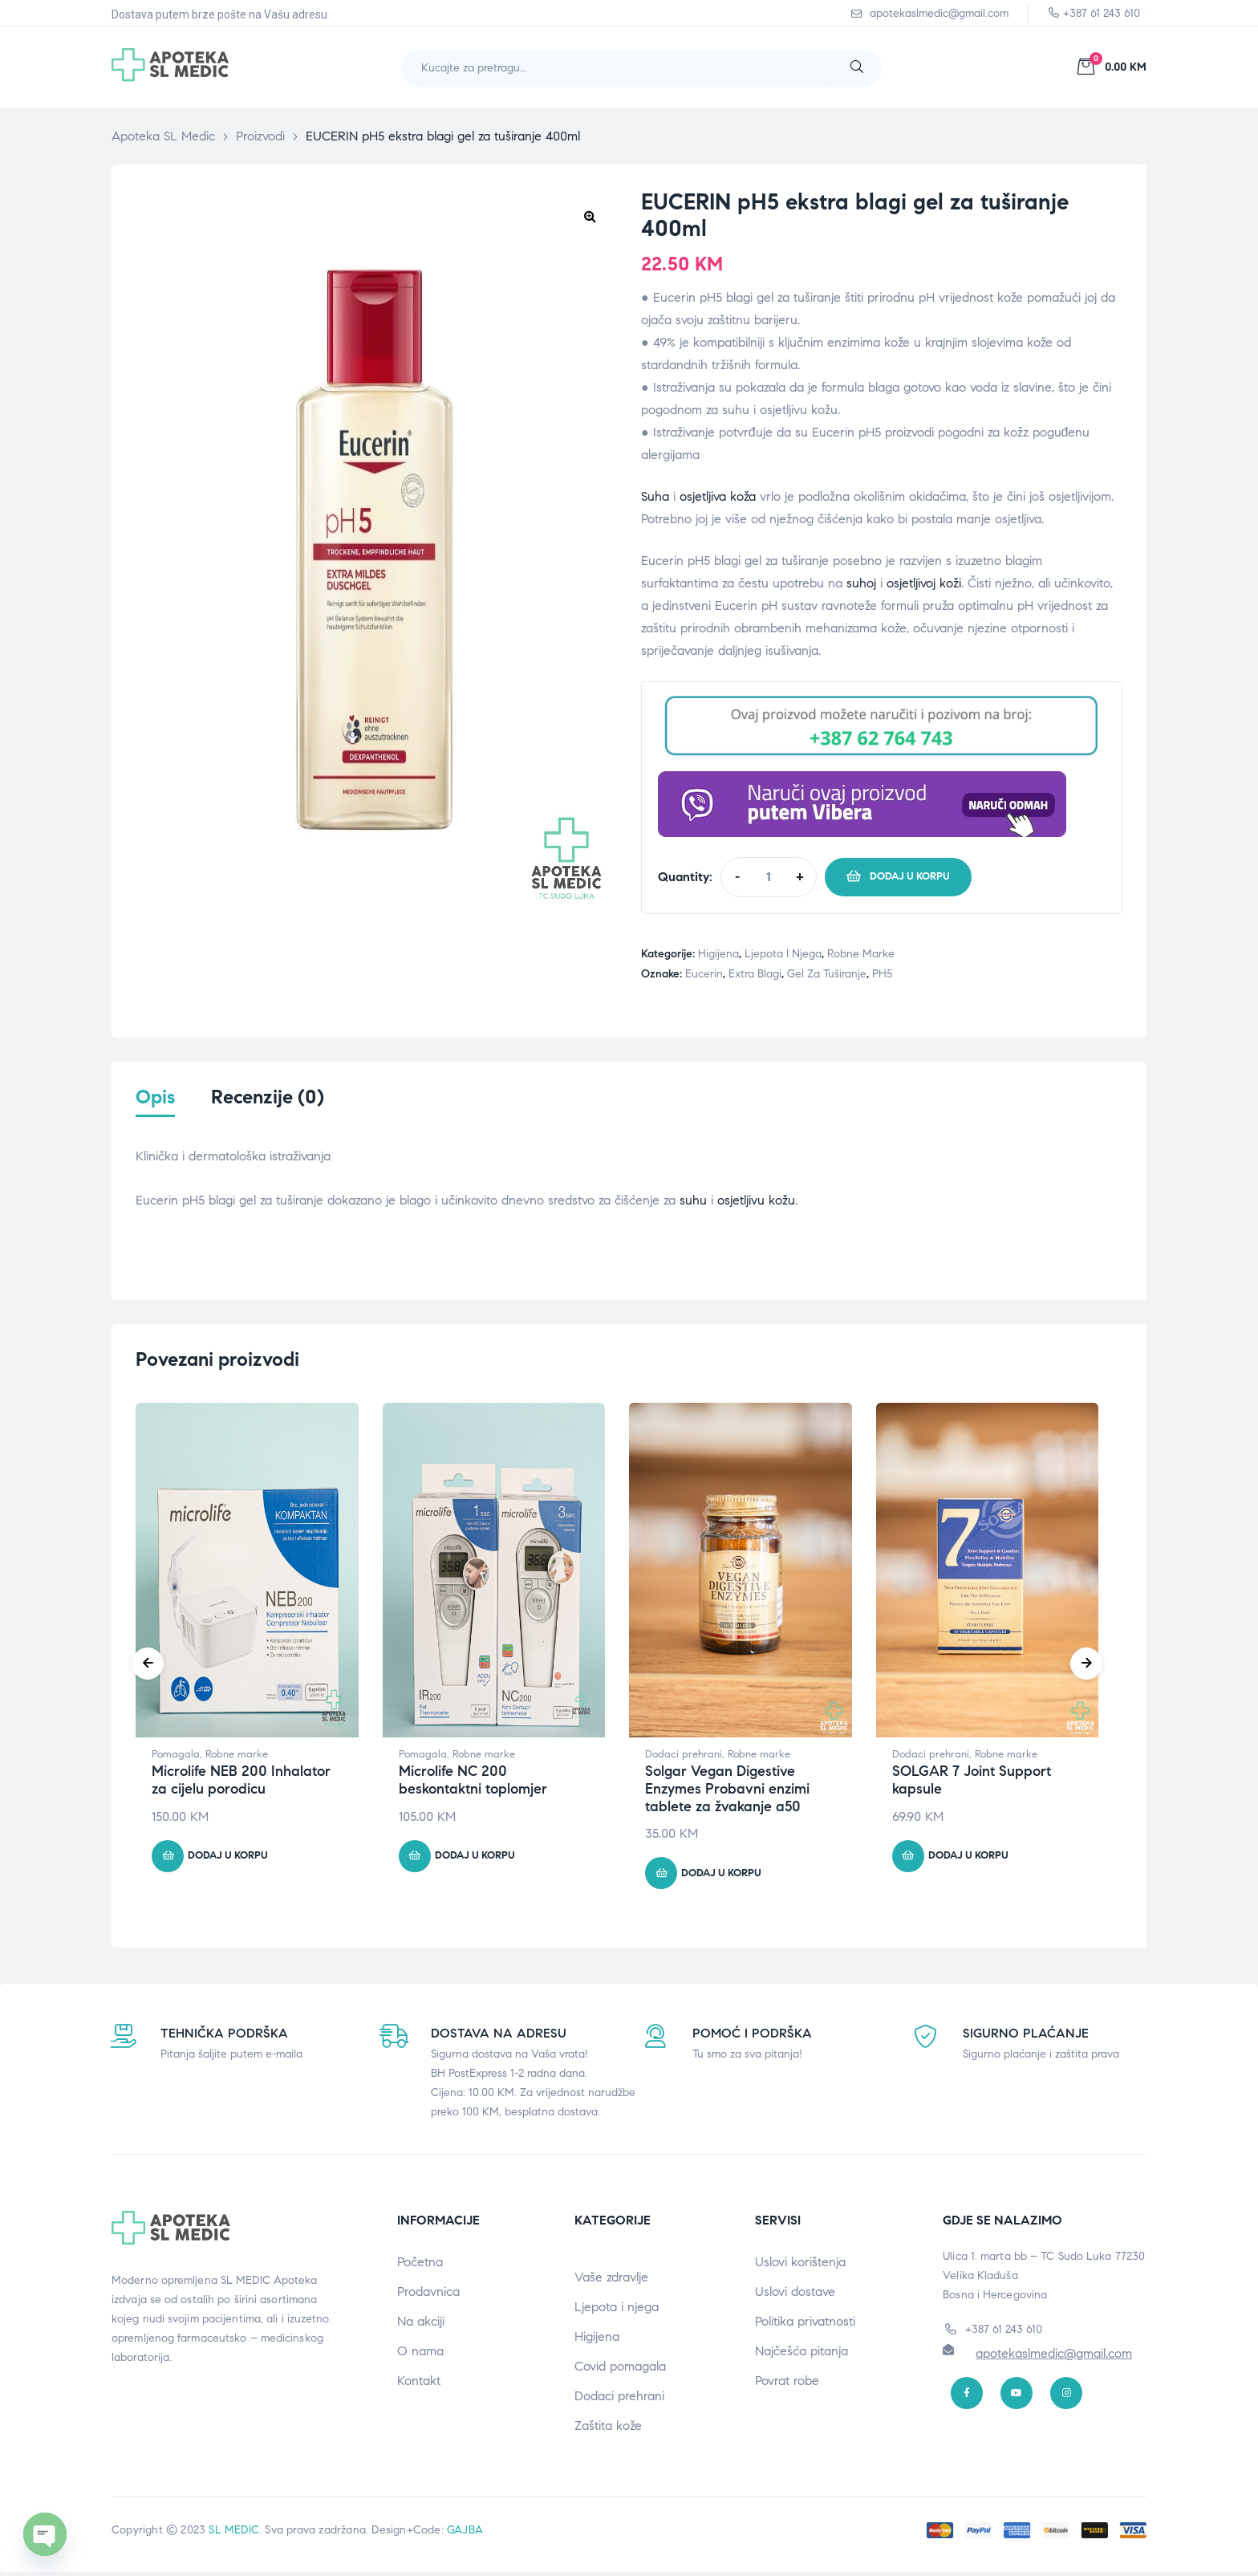  Describe the element at coordinates (428, 2294) in the screenshot. I see `Prodavnica` at that location.